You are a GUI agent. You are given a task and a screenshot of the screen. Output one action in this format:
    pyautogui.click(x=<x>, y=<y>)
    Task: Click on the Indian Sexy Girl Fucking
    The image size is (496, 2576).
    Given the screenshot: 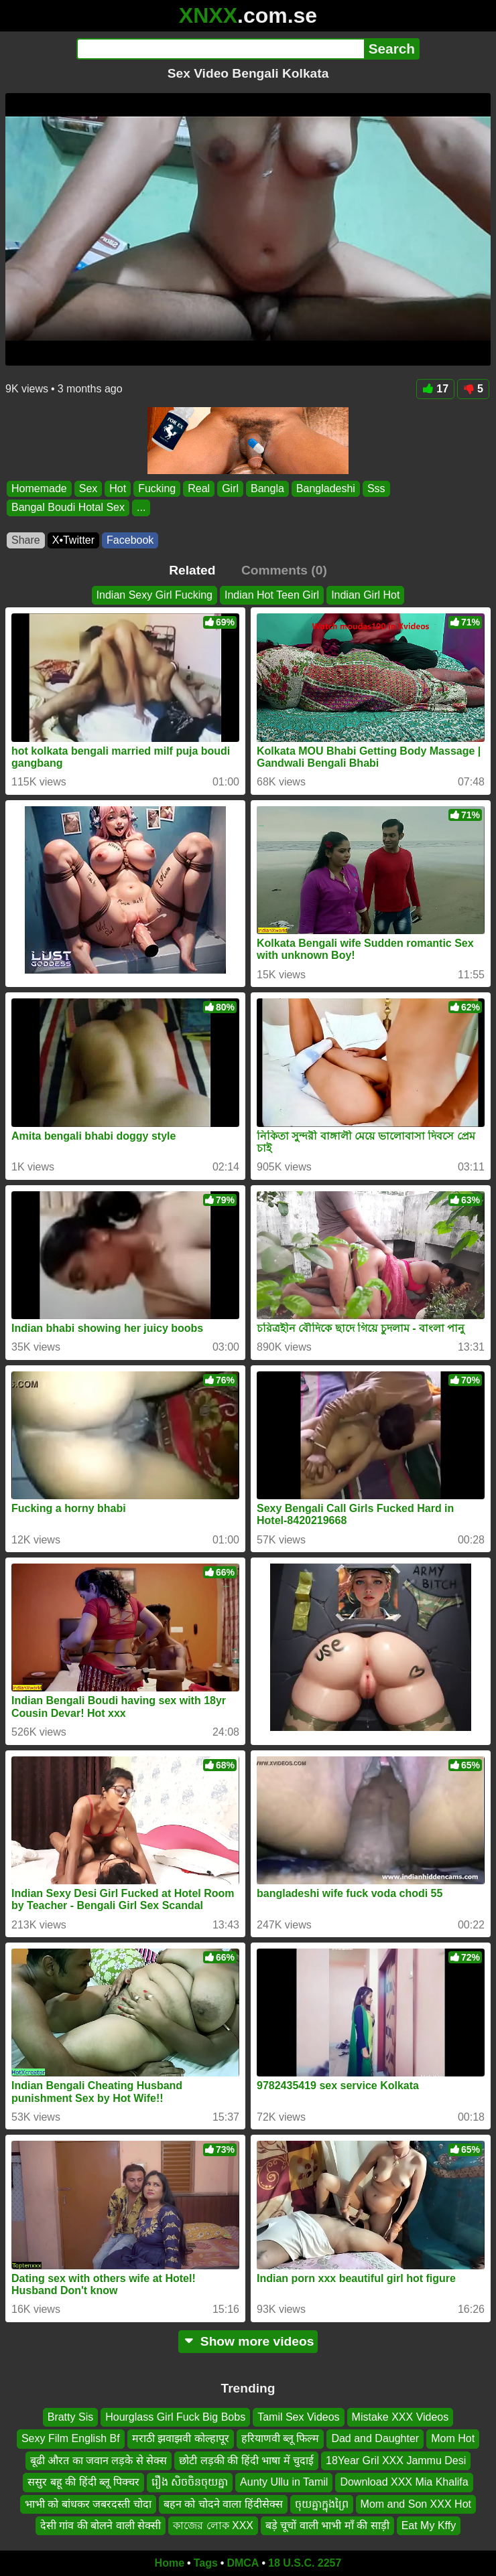 What is the action you would take?
    pyautogui.click(x=154, y=595)
    